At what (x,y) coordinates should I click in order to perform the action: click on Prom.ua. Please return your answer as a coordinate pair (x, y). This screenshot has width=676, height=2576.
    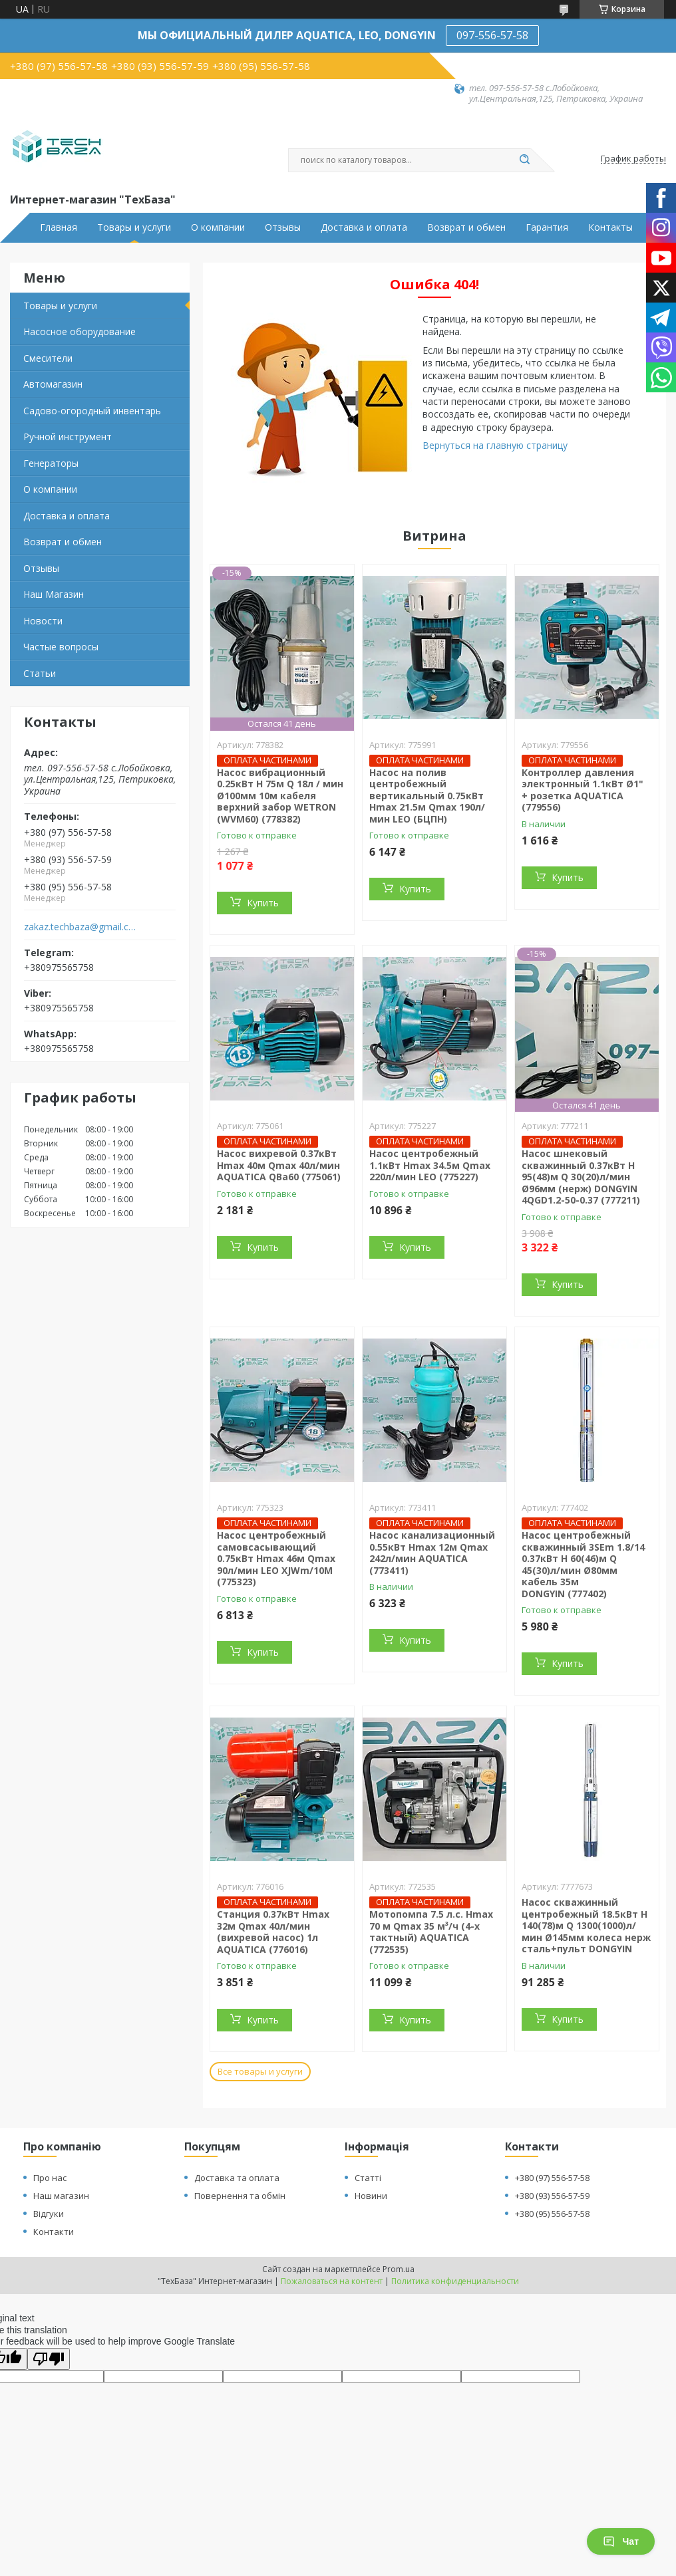
    Looking at the image, I should click on (399, 2269).